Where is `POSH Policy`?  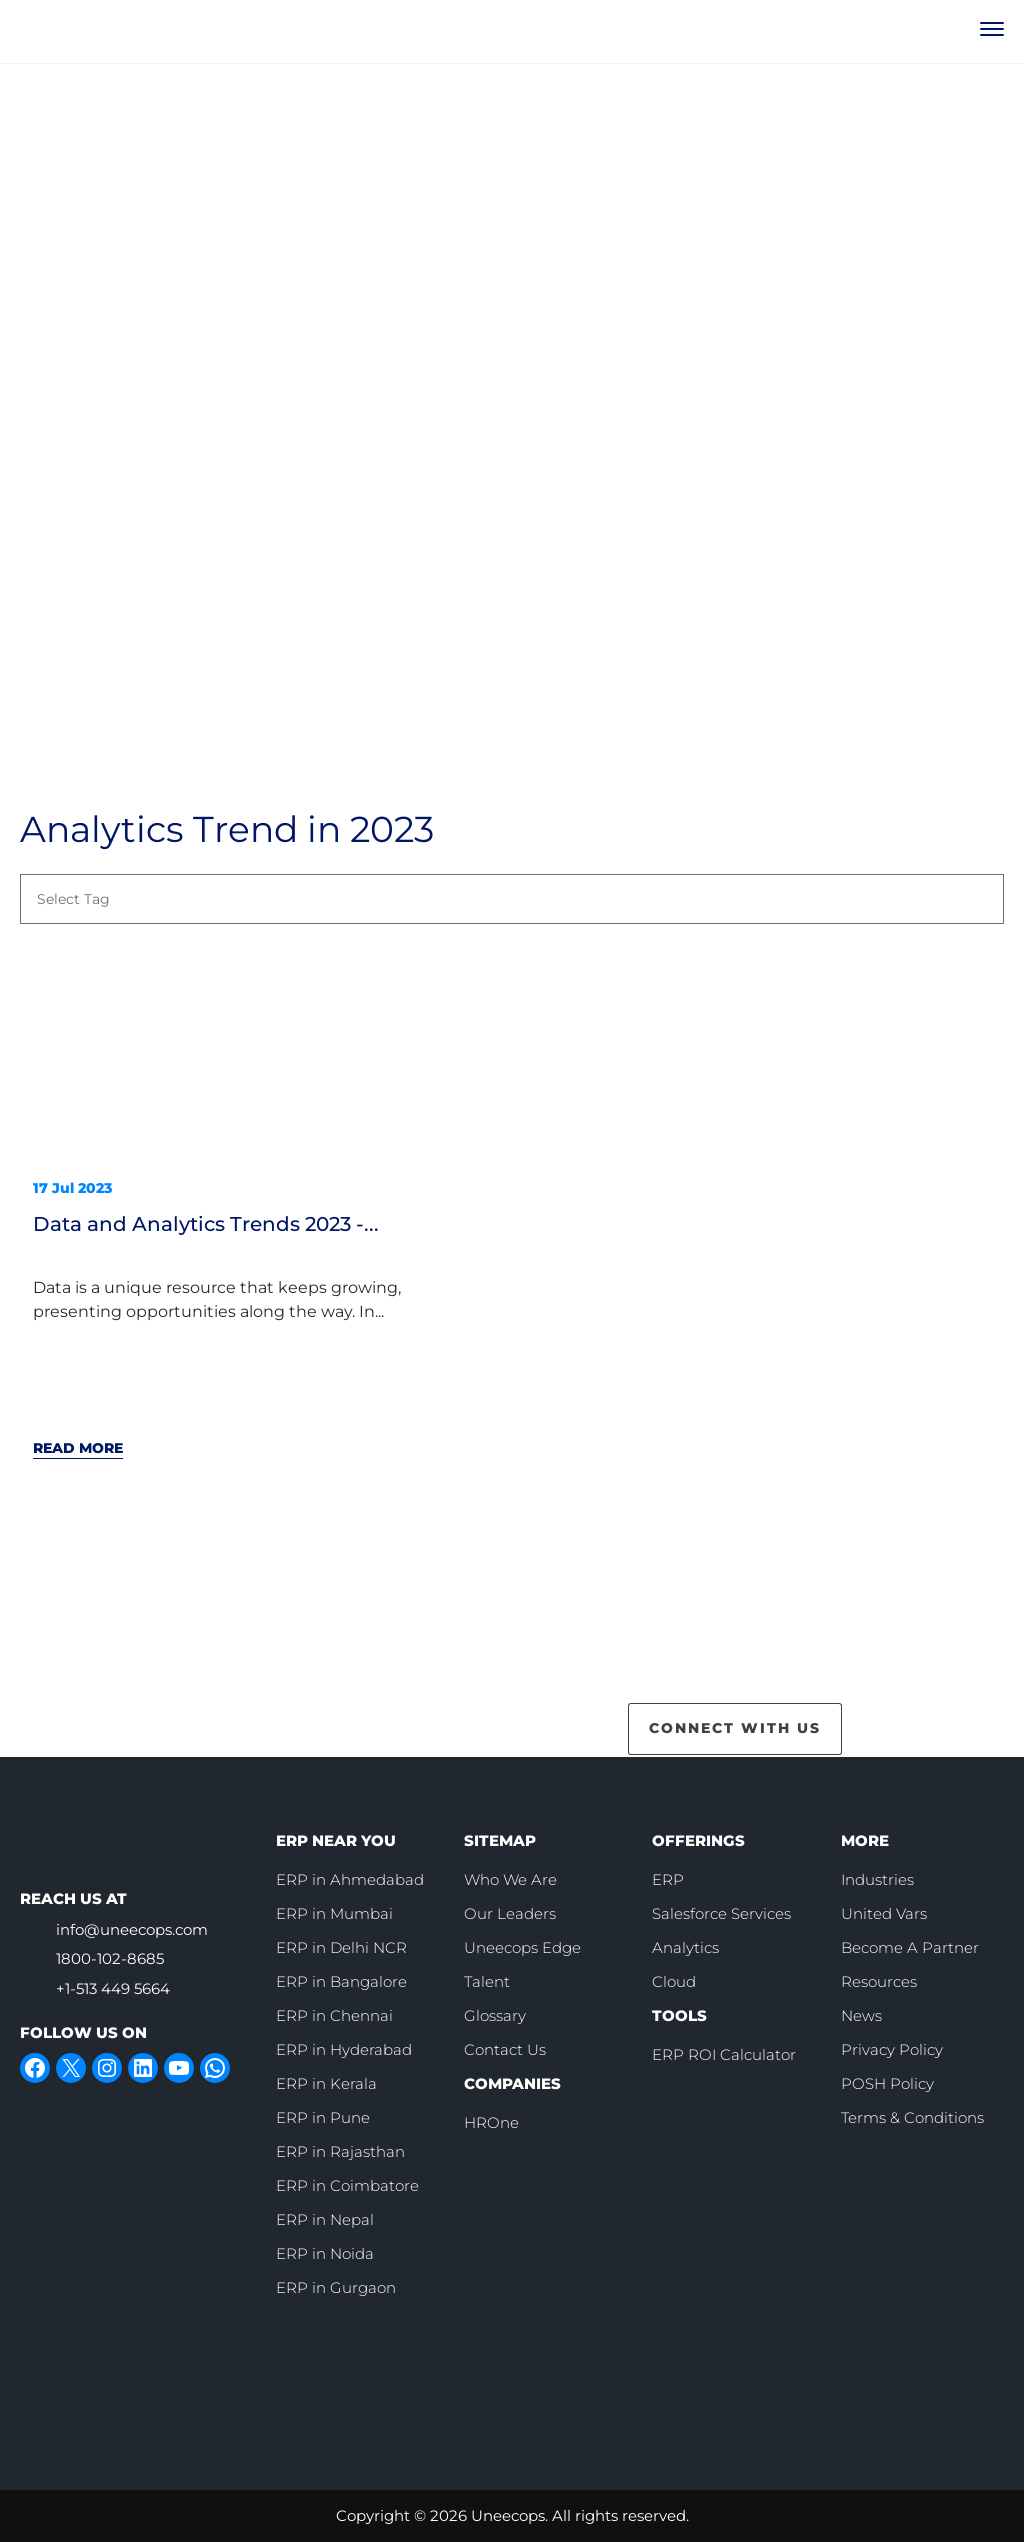 POSH Policy is located at coordinates (887, 2083).